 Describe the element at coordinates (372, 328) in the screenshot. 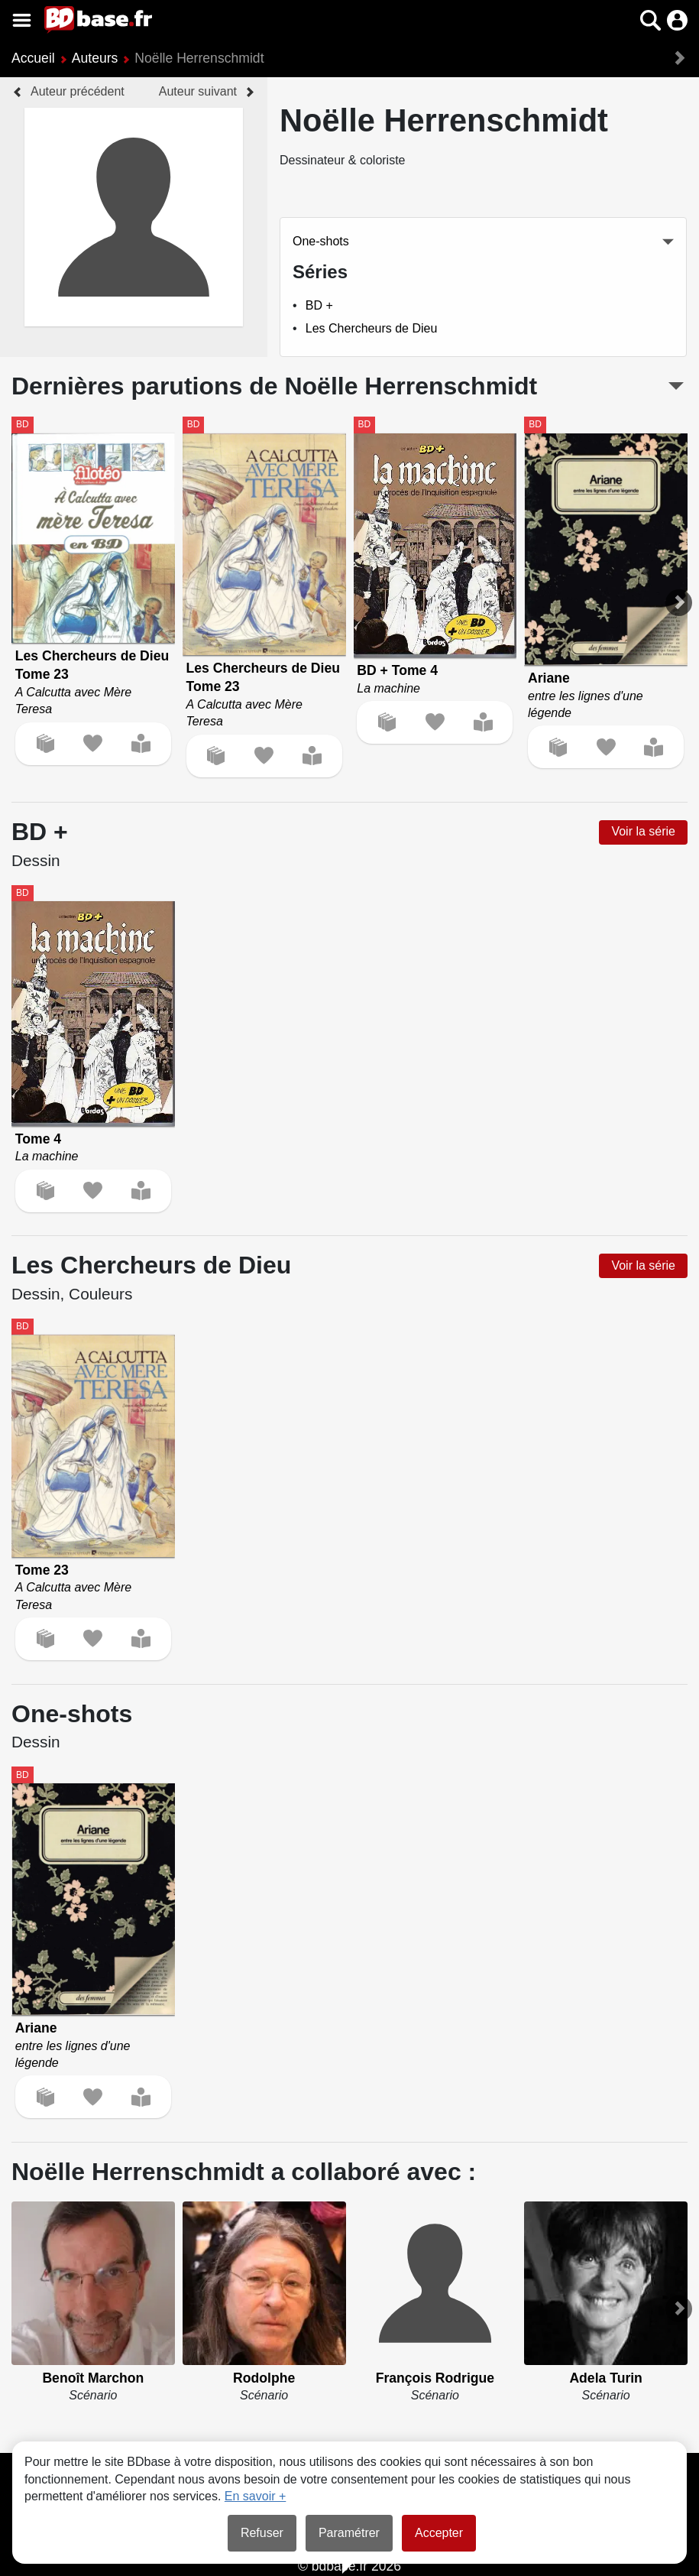

I see `Les Chercheurs de Dieu` at that location.